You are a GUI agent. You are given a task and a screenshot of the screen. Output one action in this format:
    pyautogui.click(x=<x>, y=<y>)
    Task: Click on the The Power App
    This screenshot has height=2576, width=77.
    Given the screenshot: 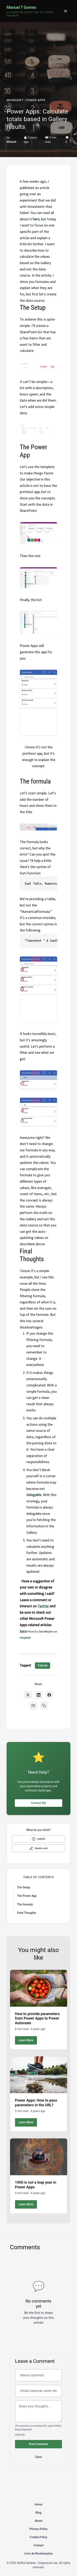 What is the action you would take?
    pyautogui.click(x=27, y=1895)
    